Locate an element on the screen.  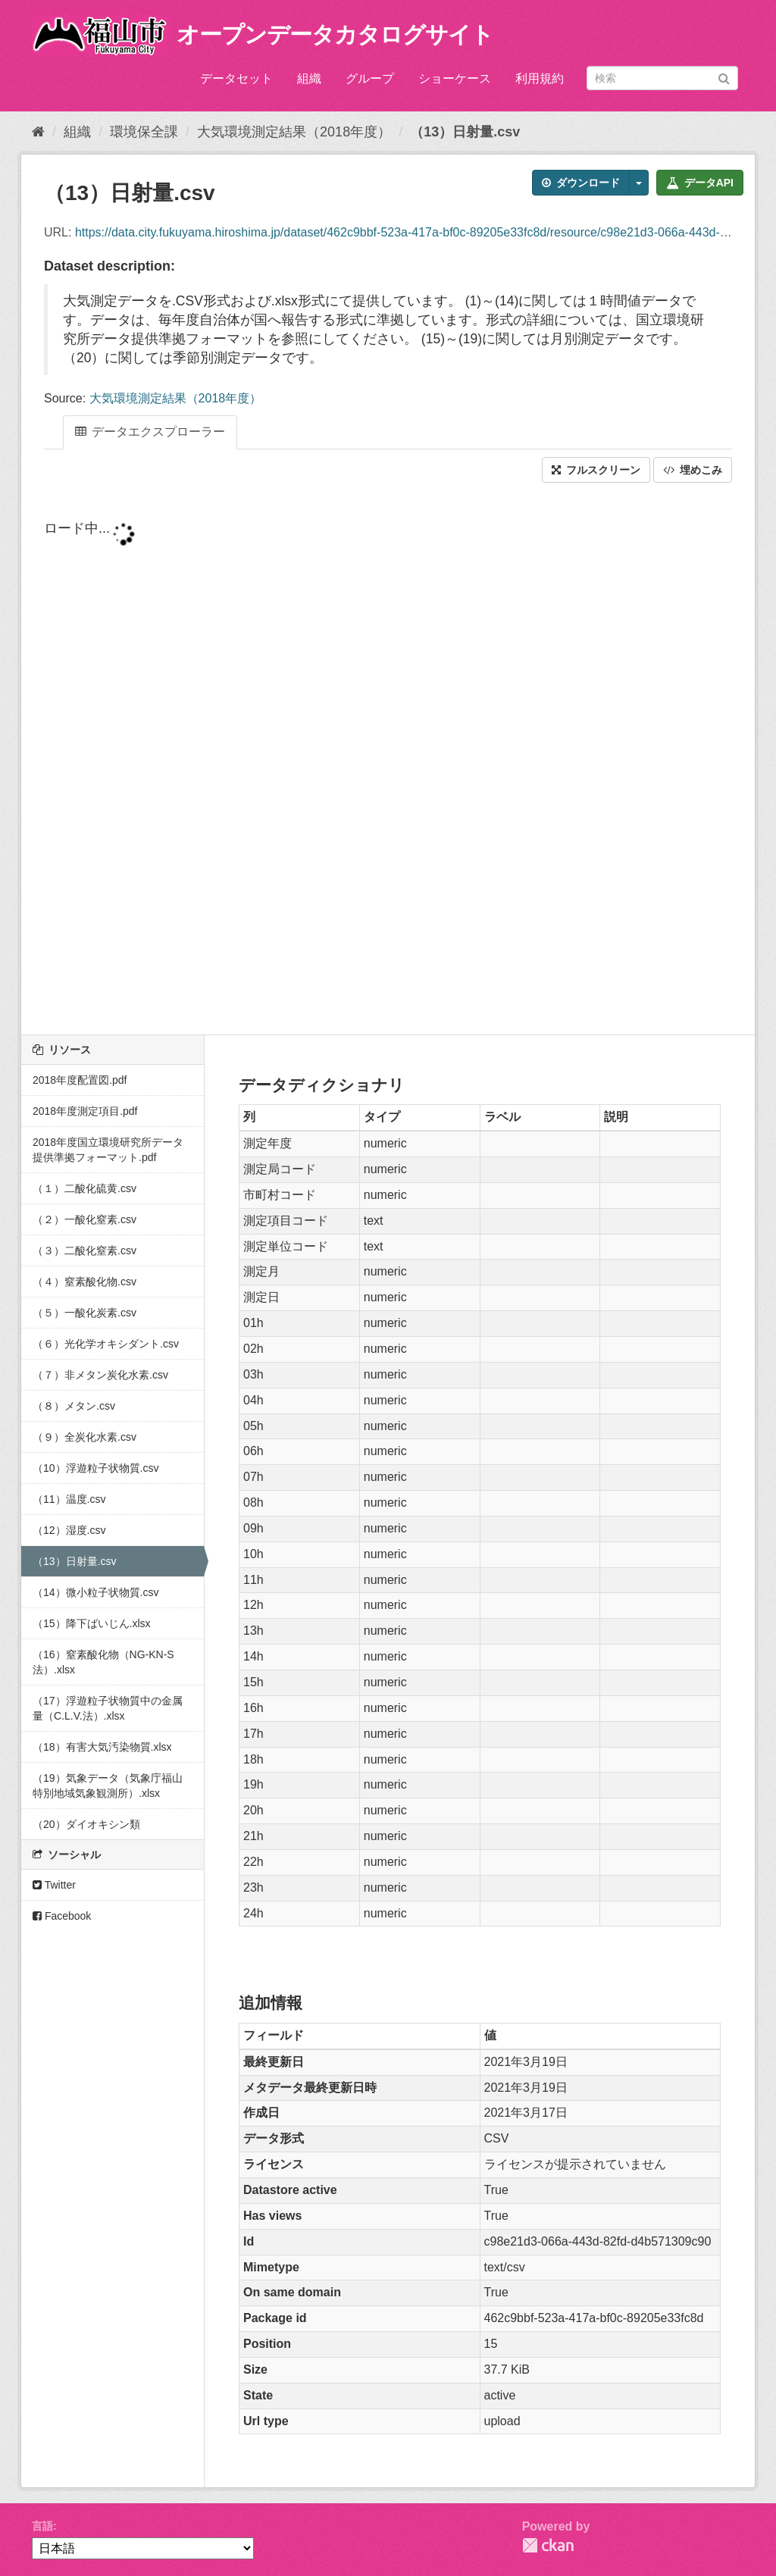
[データセット検索] is located at coordinates (662, 78).